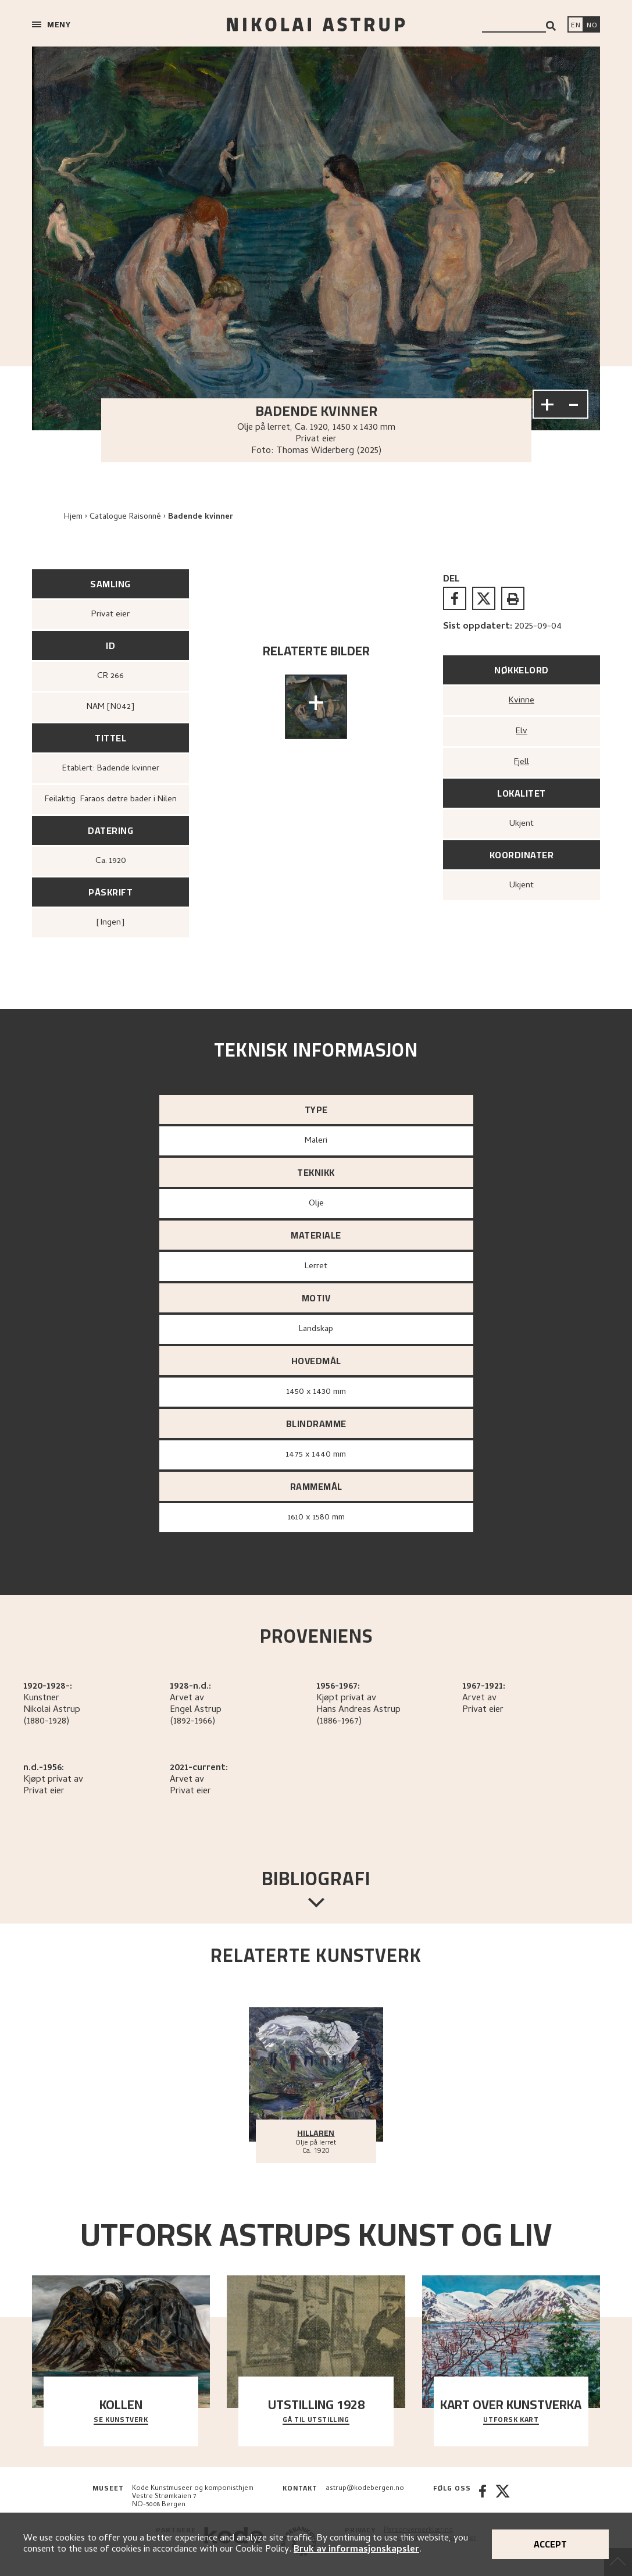 The image size is (632, 2576). What do you see at coordinates (125, 517) in the screenshot?
I see `Catalogue Raisonné` at bounding box center [125, 517].